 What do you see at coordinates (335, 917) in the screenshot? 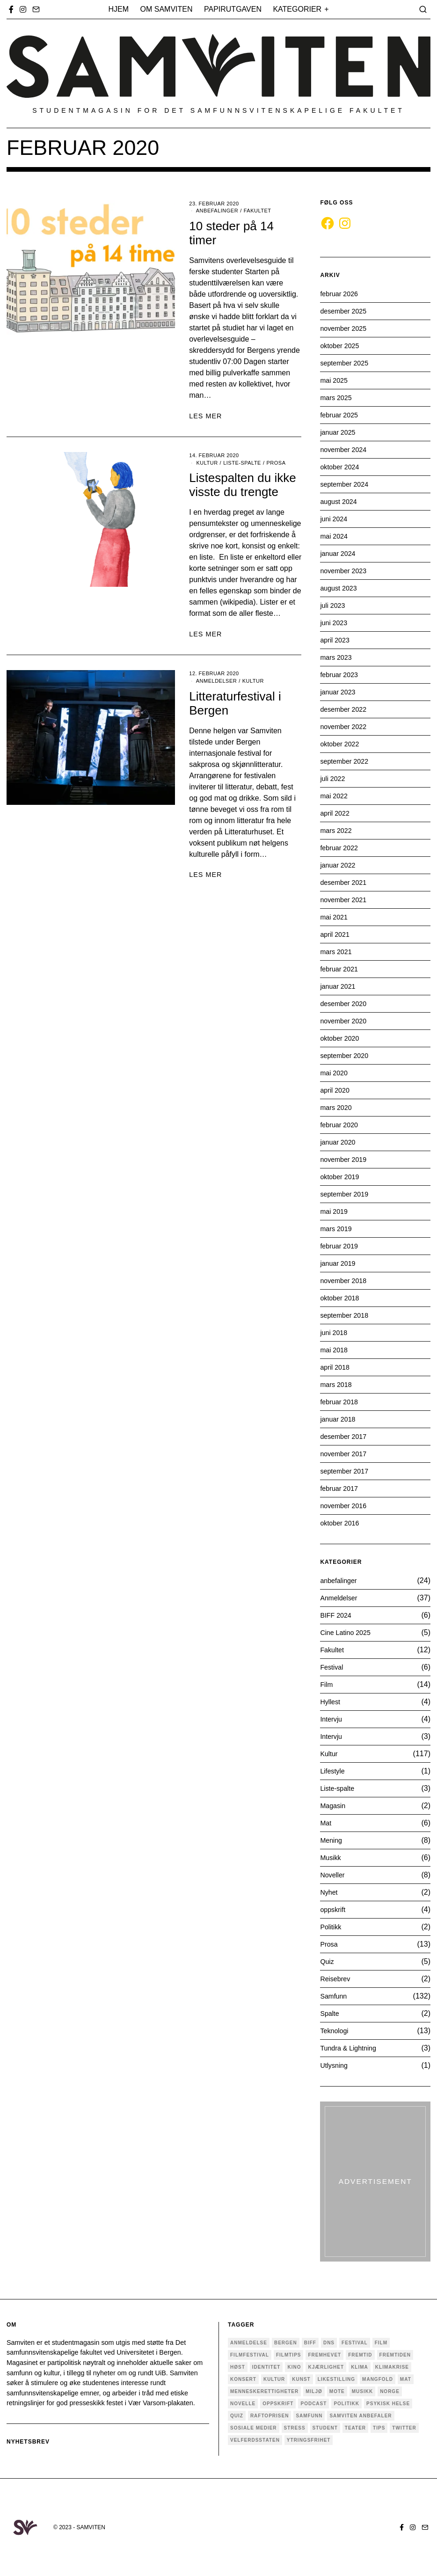
I see `mai 2021` at bounding box center [335, 917].